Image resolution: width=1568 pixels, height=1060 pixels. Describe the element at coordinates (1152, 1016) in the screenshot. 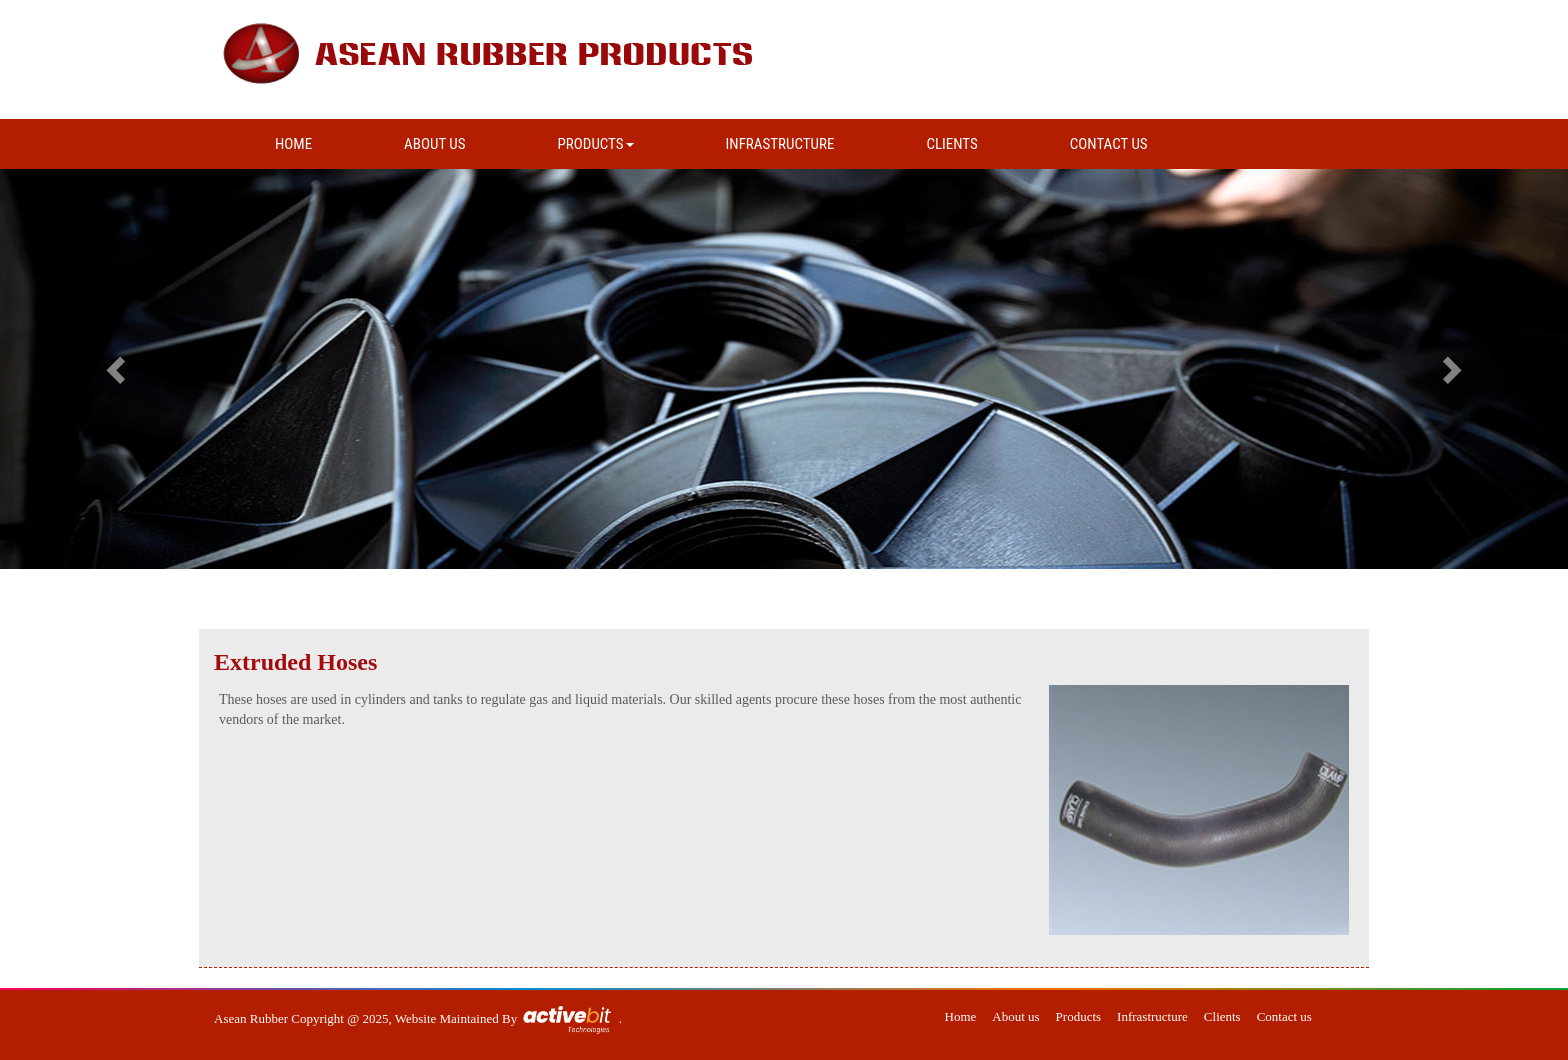

I see `Infrastructure` at that location.